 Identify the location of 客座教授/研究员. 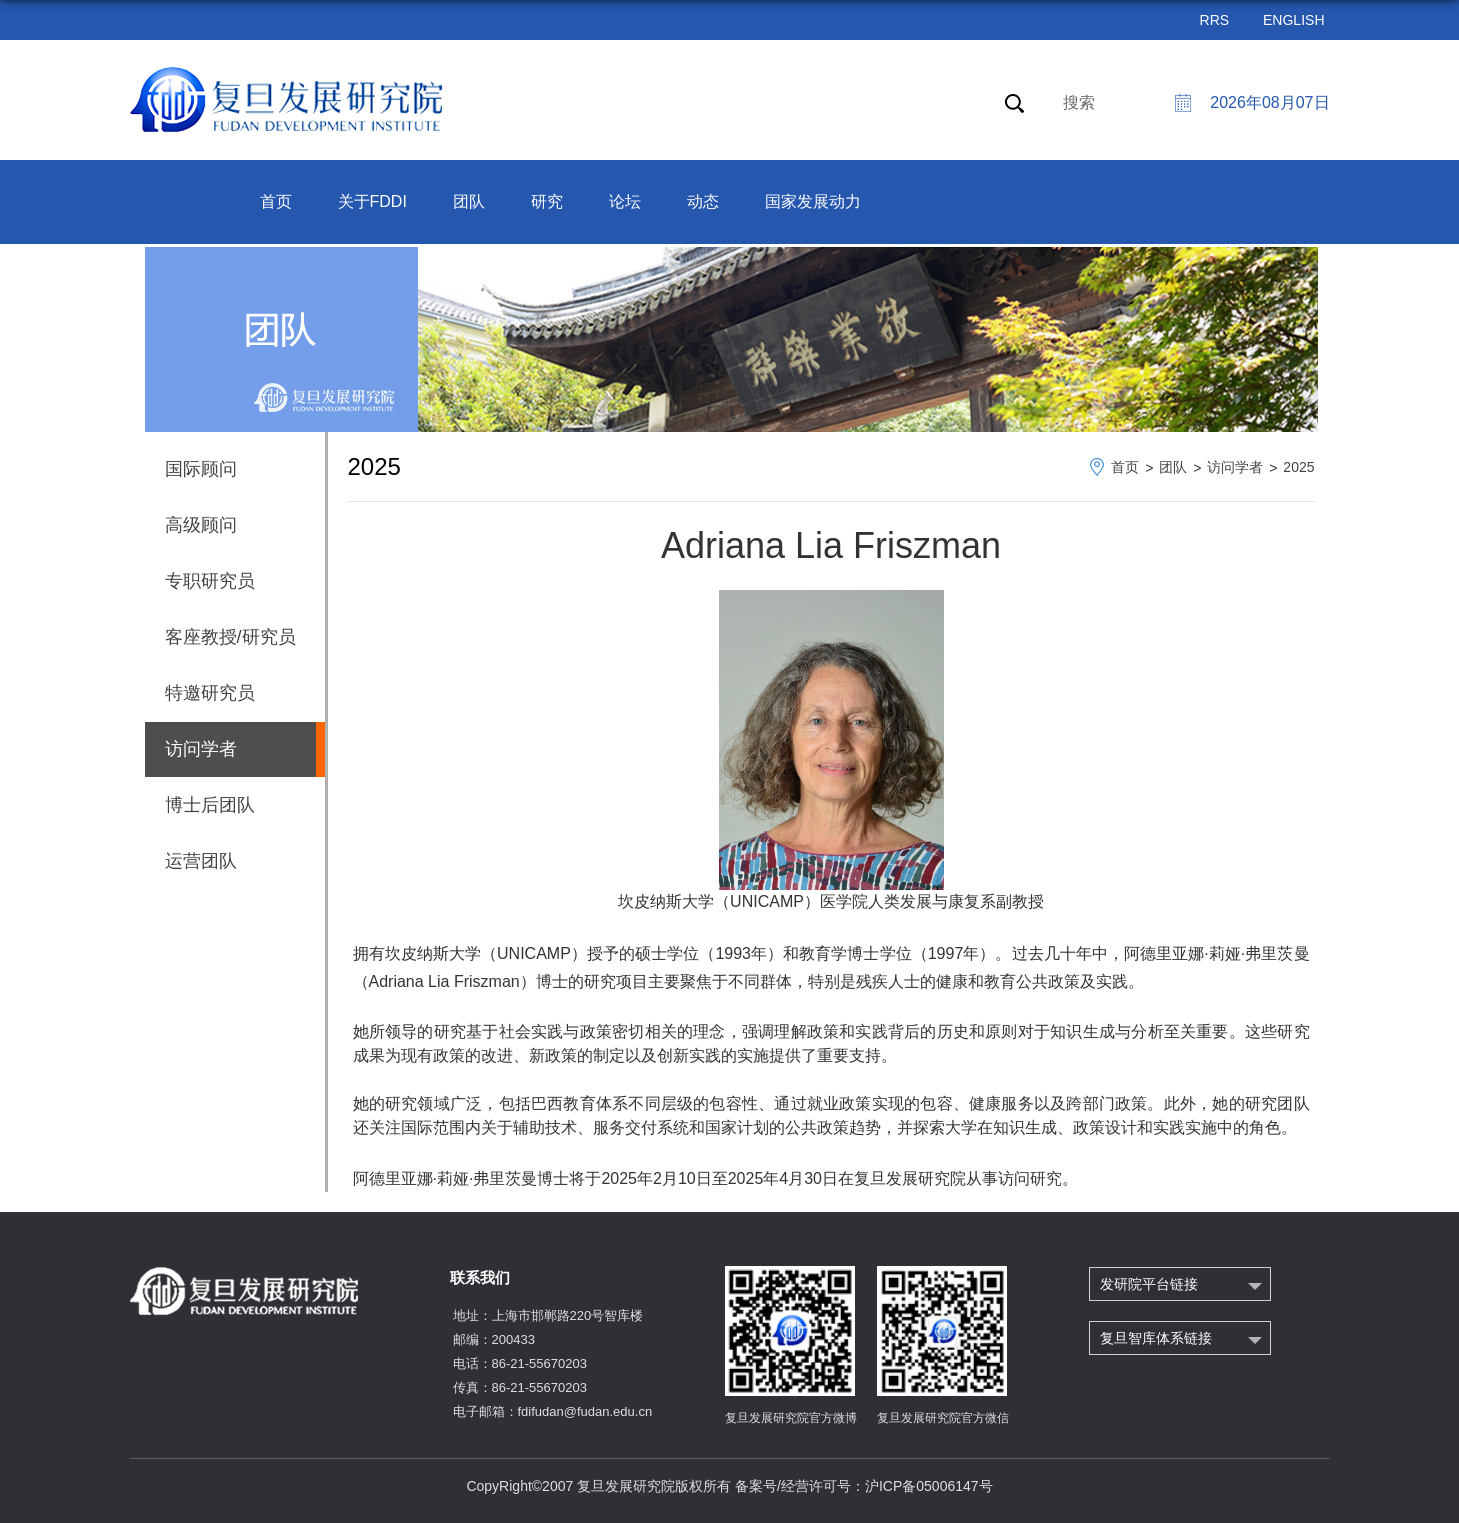
(230, 637).